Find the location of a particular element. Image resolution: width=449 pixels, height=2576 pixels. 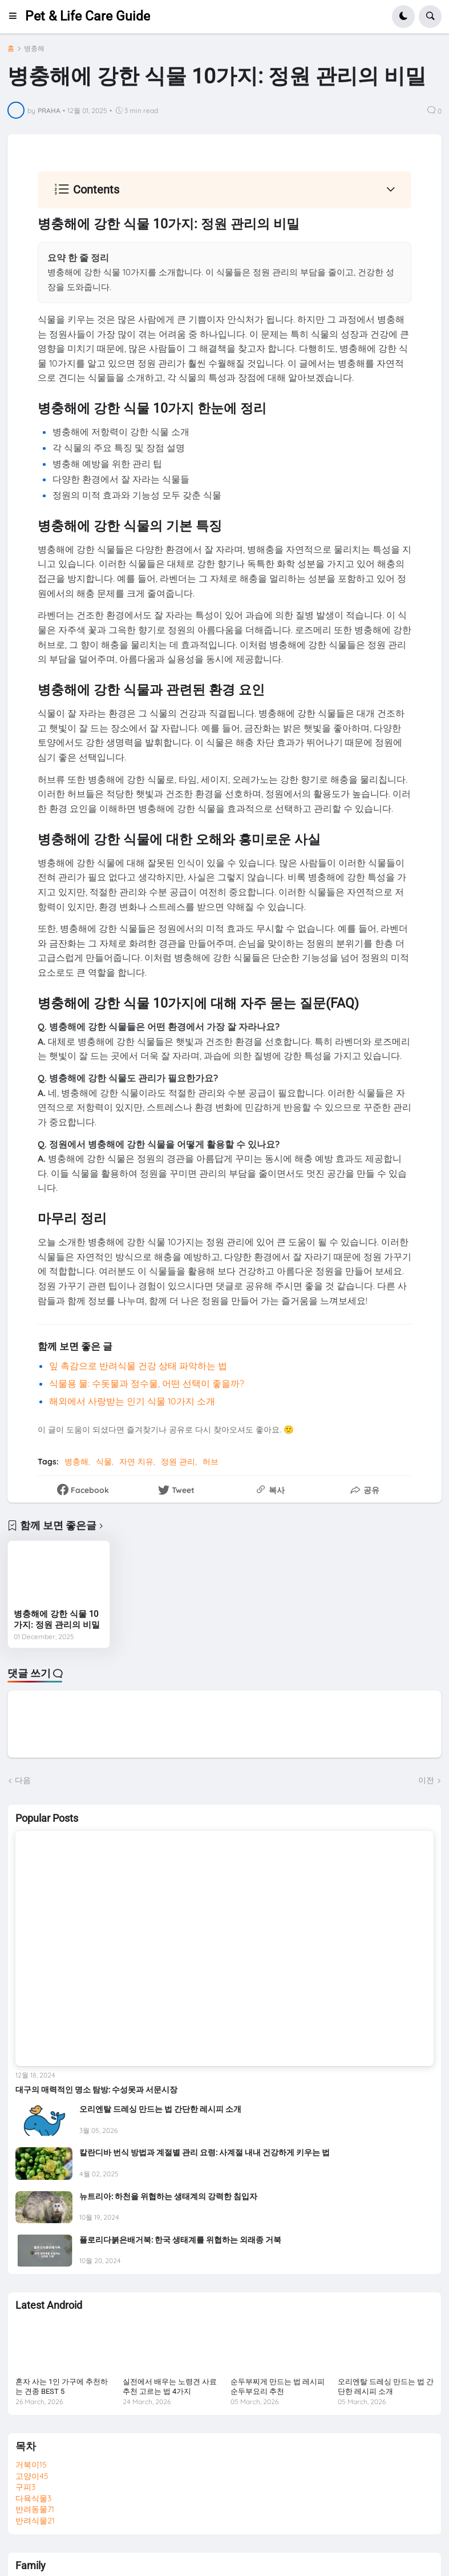

식물용 물: 수돗물과 정수물, 어떤 선택이 좋을까? is located at coordinates (146, 1383).